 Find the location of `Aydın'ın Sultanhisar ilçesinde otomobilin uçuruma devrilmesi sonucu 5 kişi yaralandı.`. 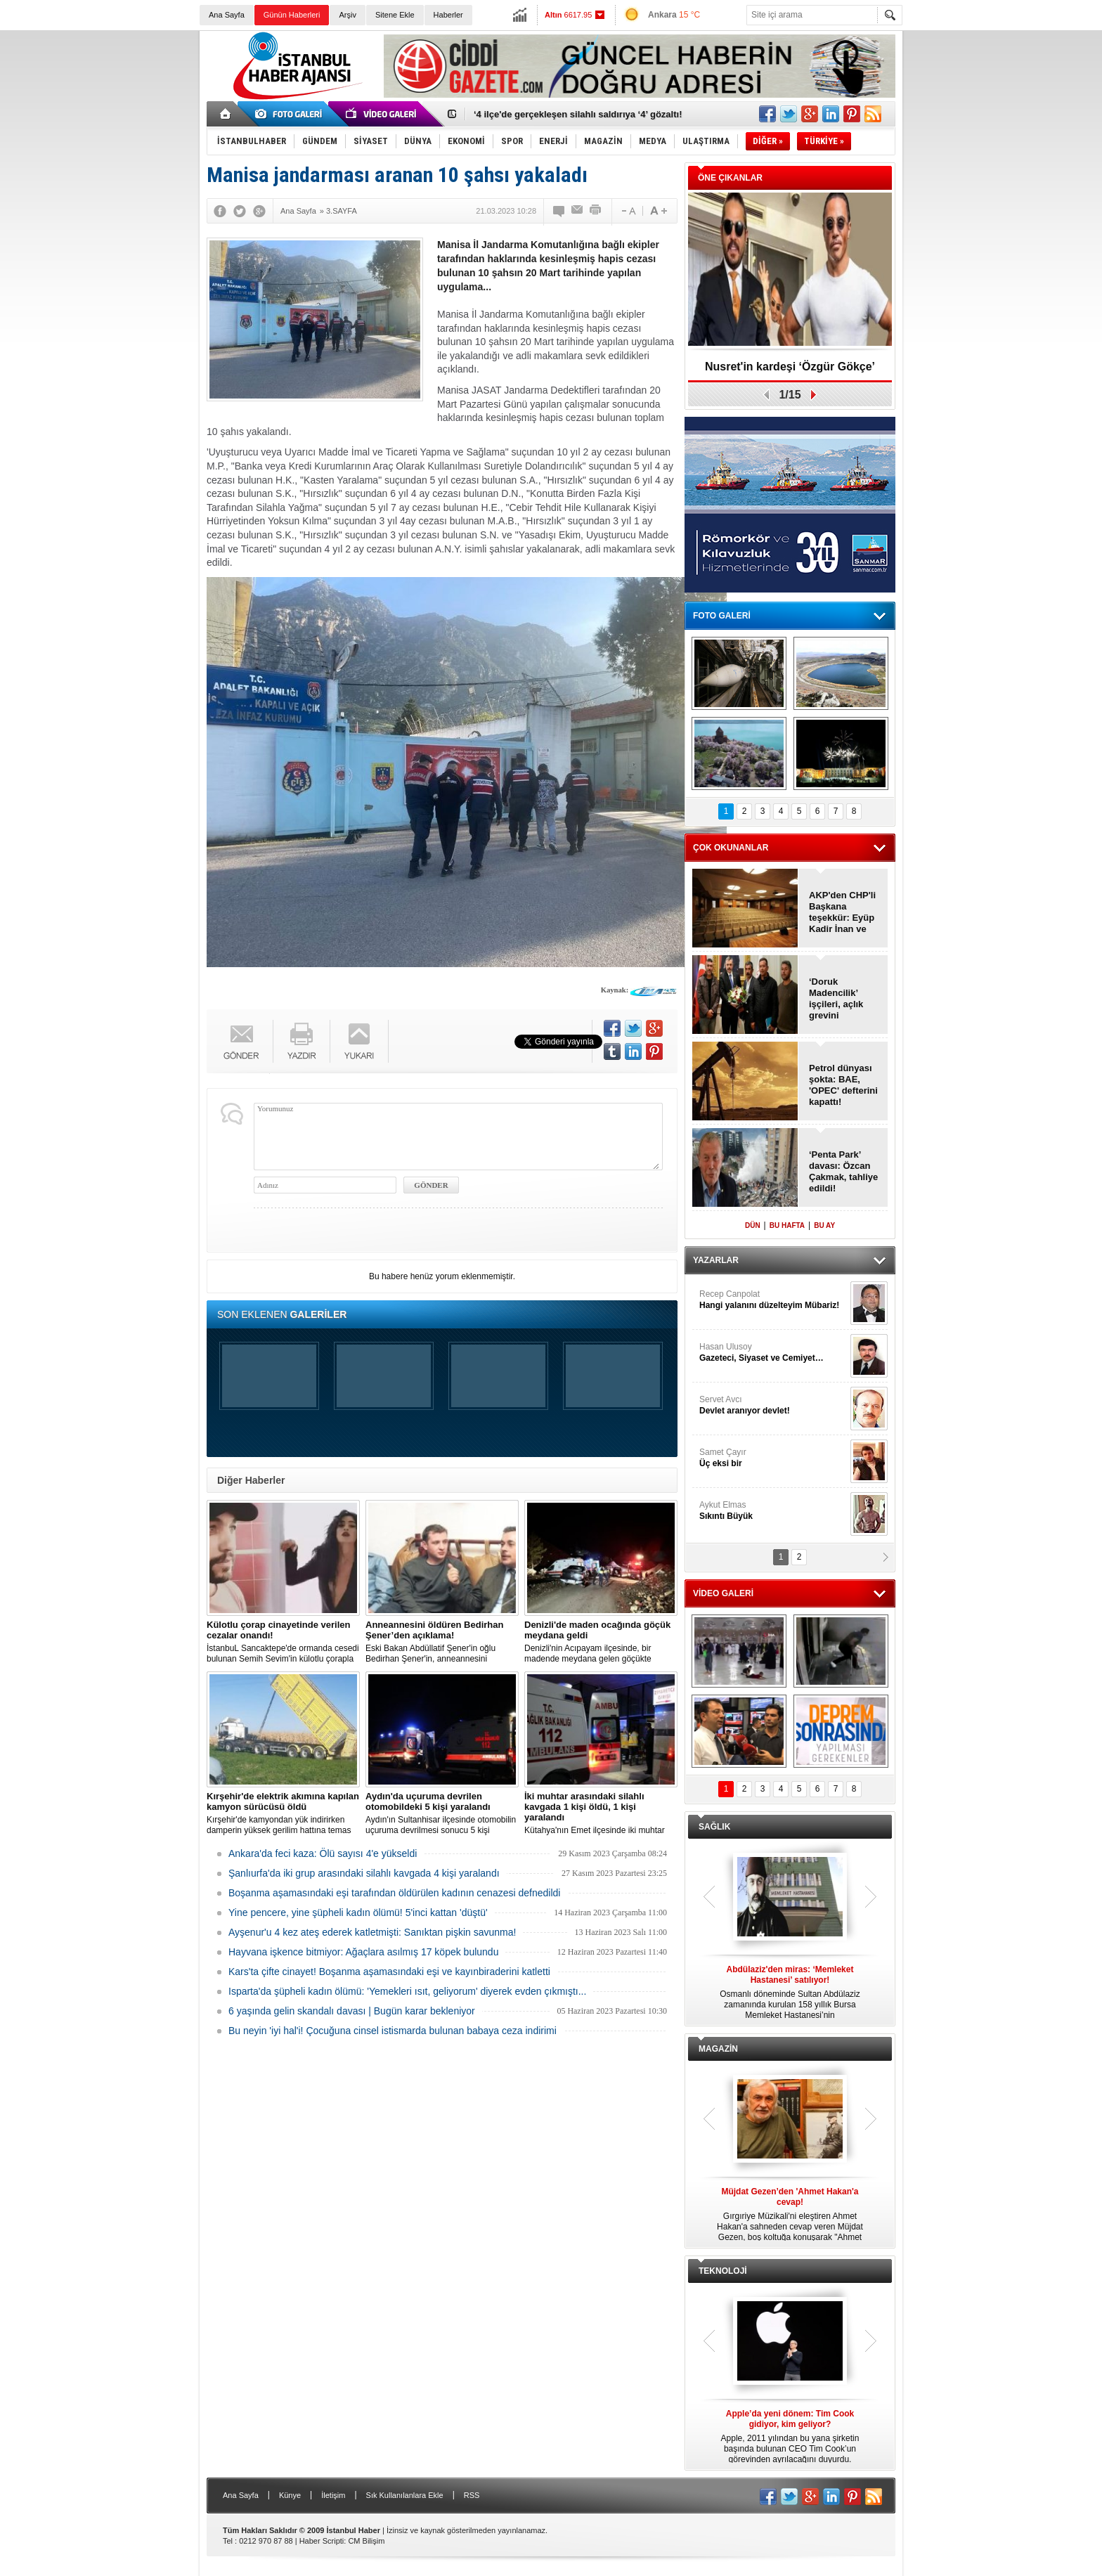

Aydın'ın Sultanhisar ilçesinde otomobilin uçuruma devrilmesi sonucu 5 kişi yaralandı. is located at coordinates (442, 1813).